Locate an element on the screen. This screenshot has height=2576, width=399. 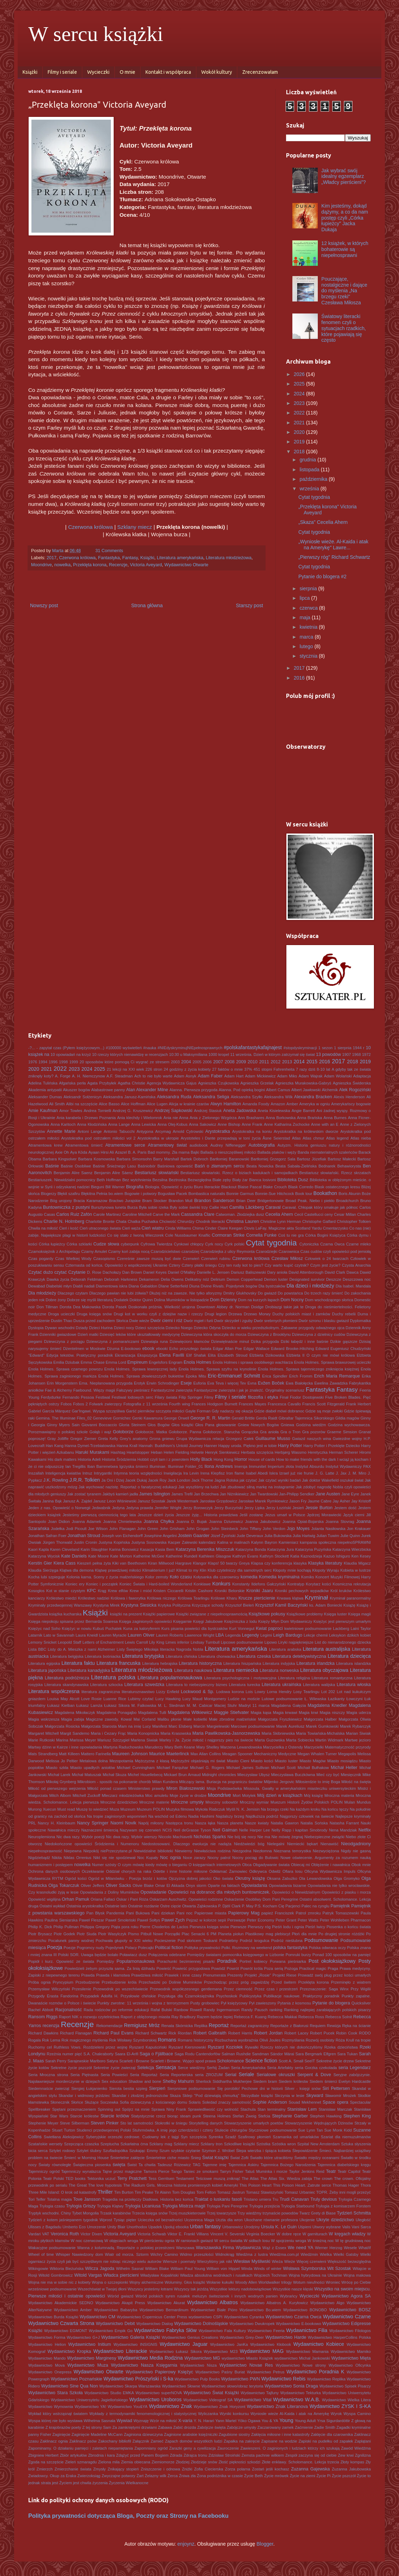
Herbjørg Wassmo is located at coordinates (290, 1452).